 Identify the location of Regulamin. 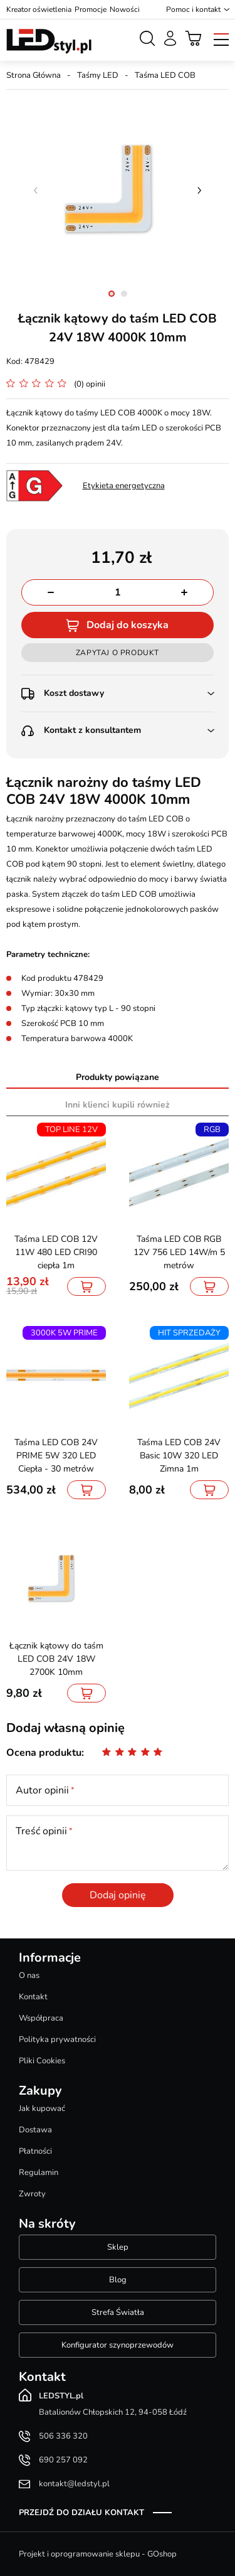
(38, 2172).